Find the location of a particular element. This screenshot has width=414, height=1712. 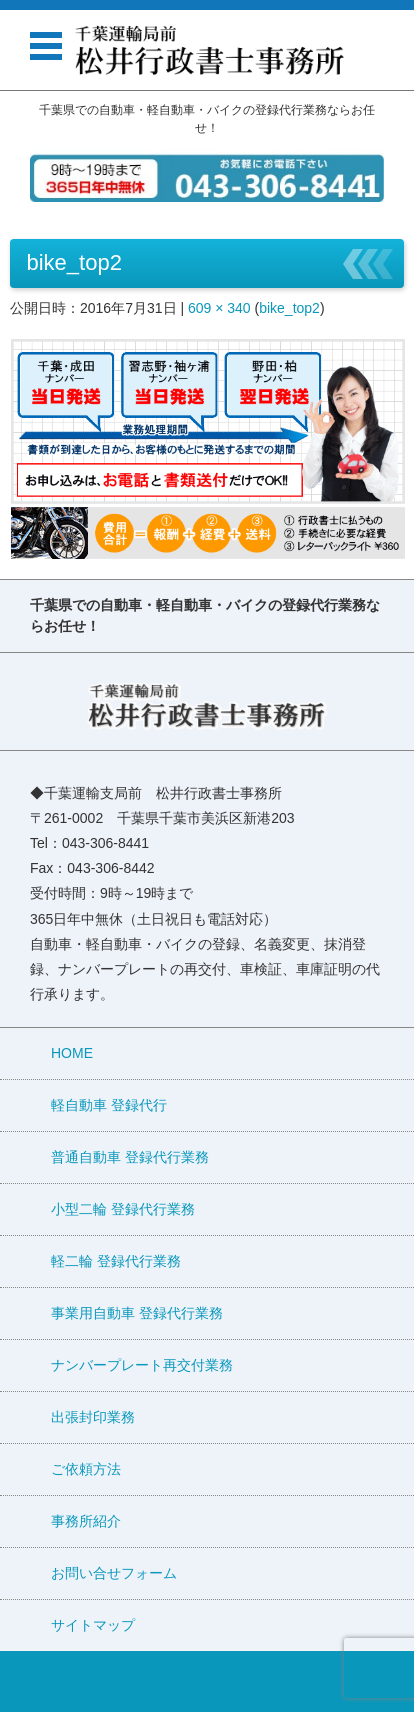

ナンバープレート再交付業務 is located at coordinates (142, 1365).